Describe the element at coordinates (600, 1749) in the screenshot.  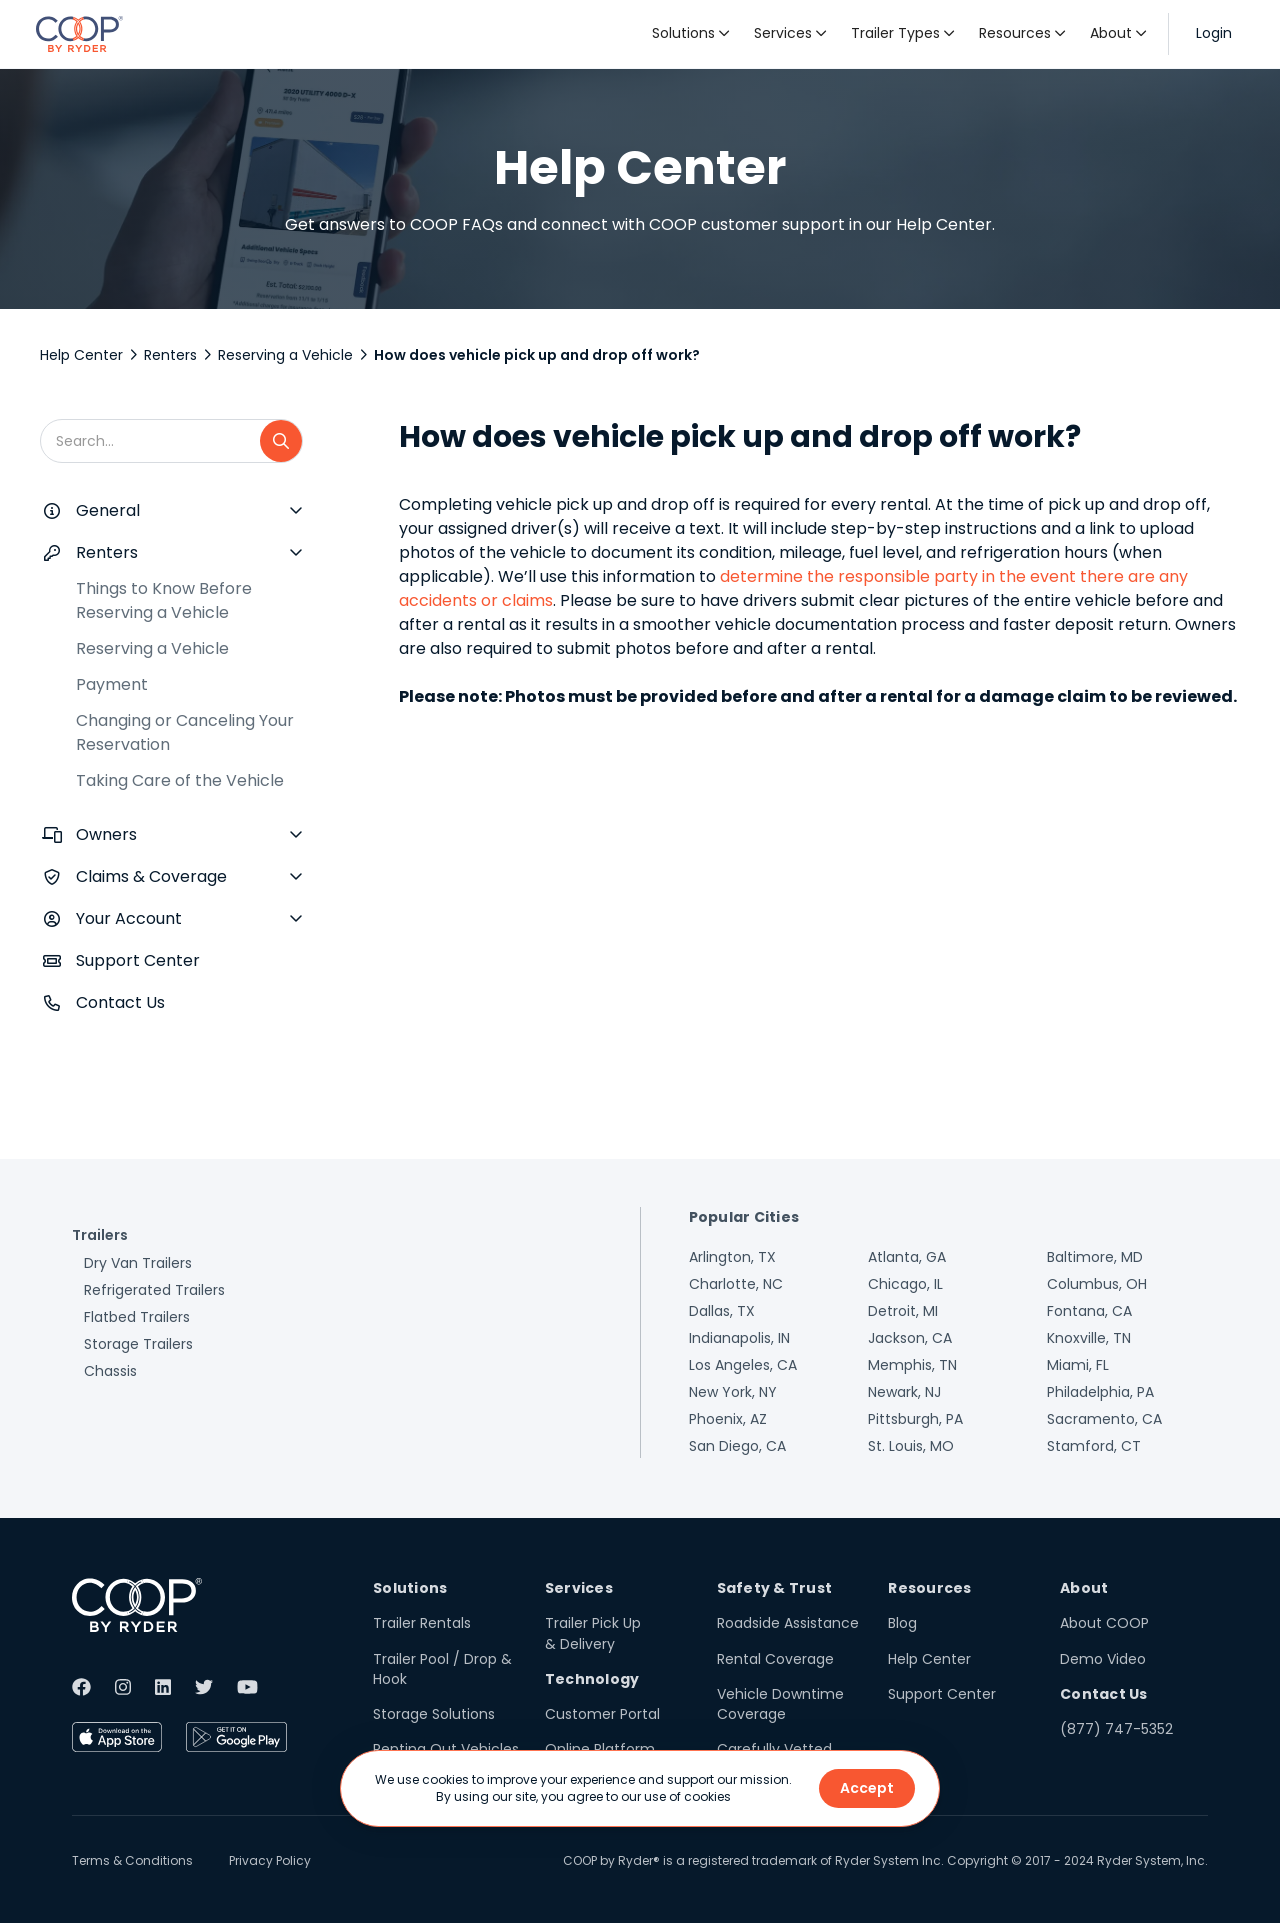
I see `Online Platform` at that location.